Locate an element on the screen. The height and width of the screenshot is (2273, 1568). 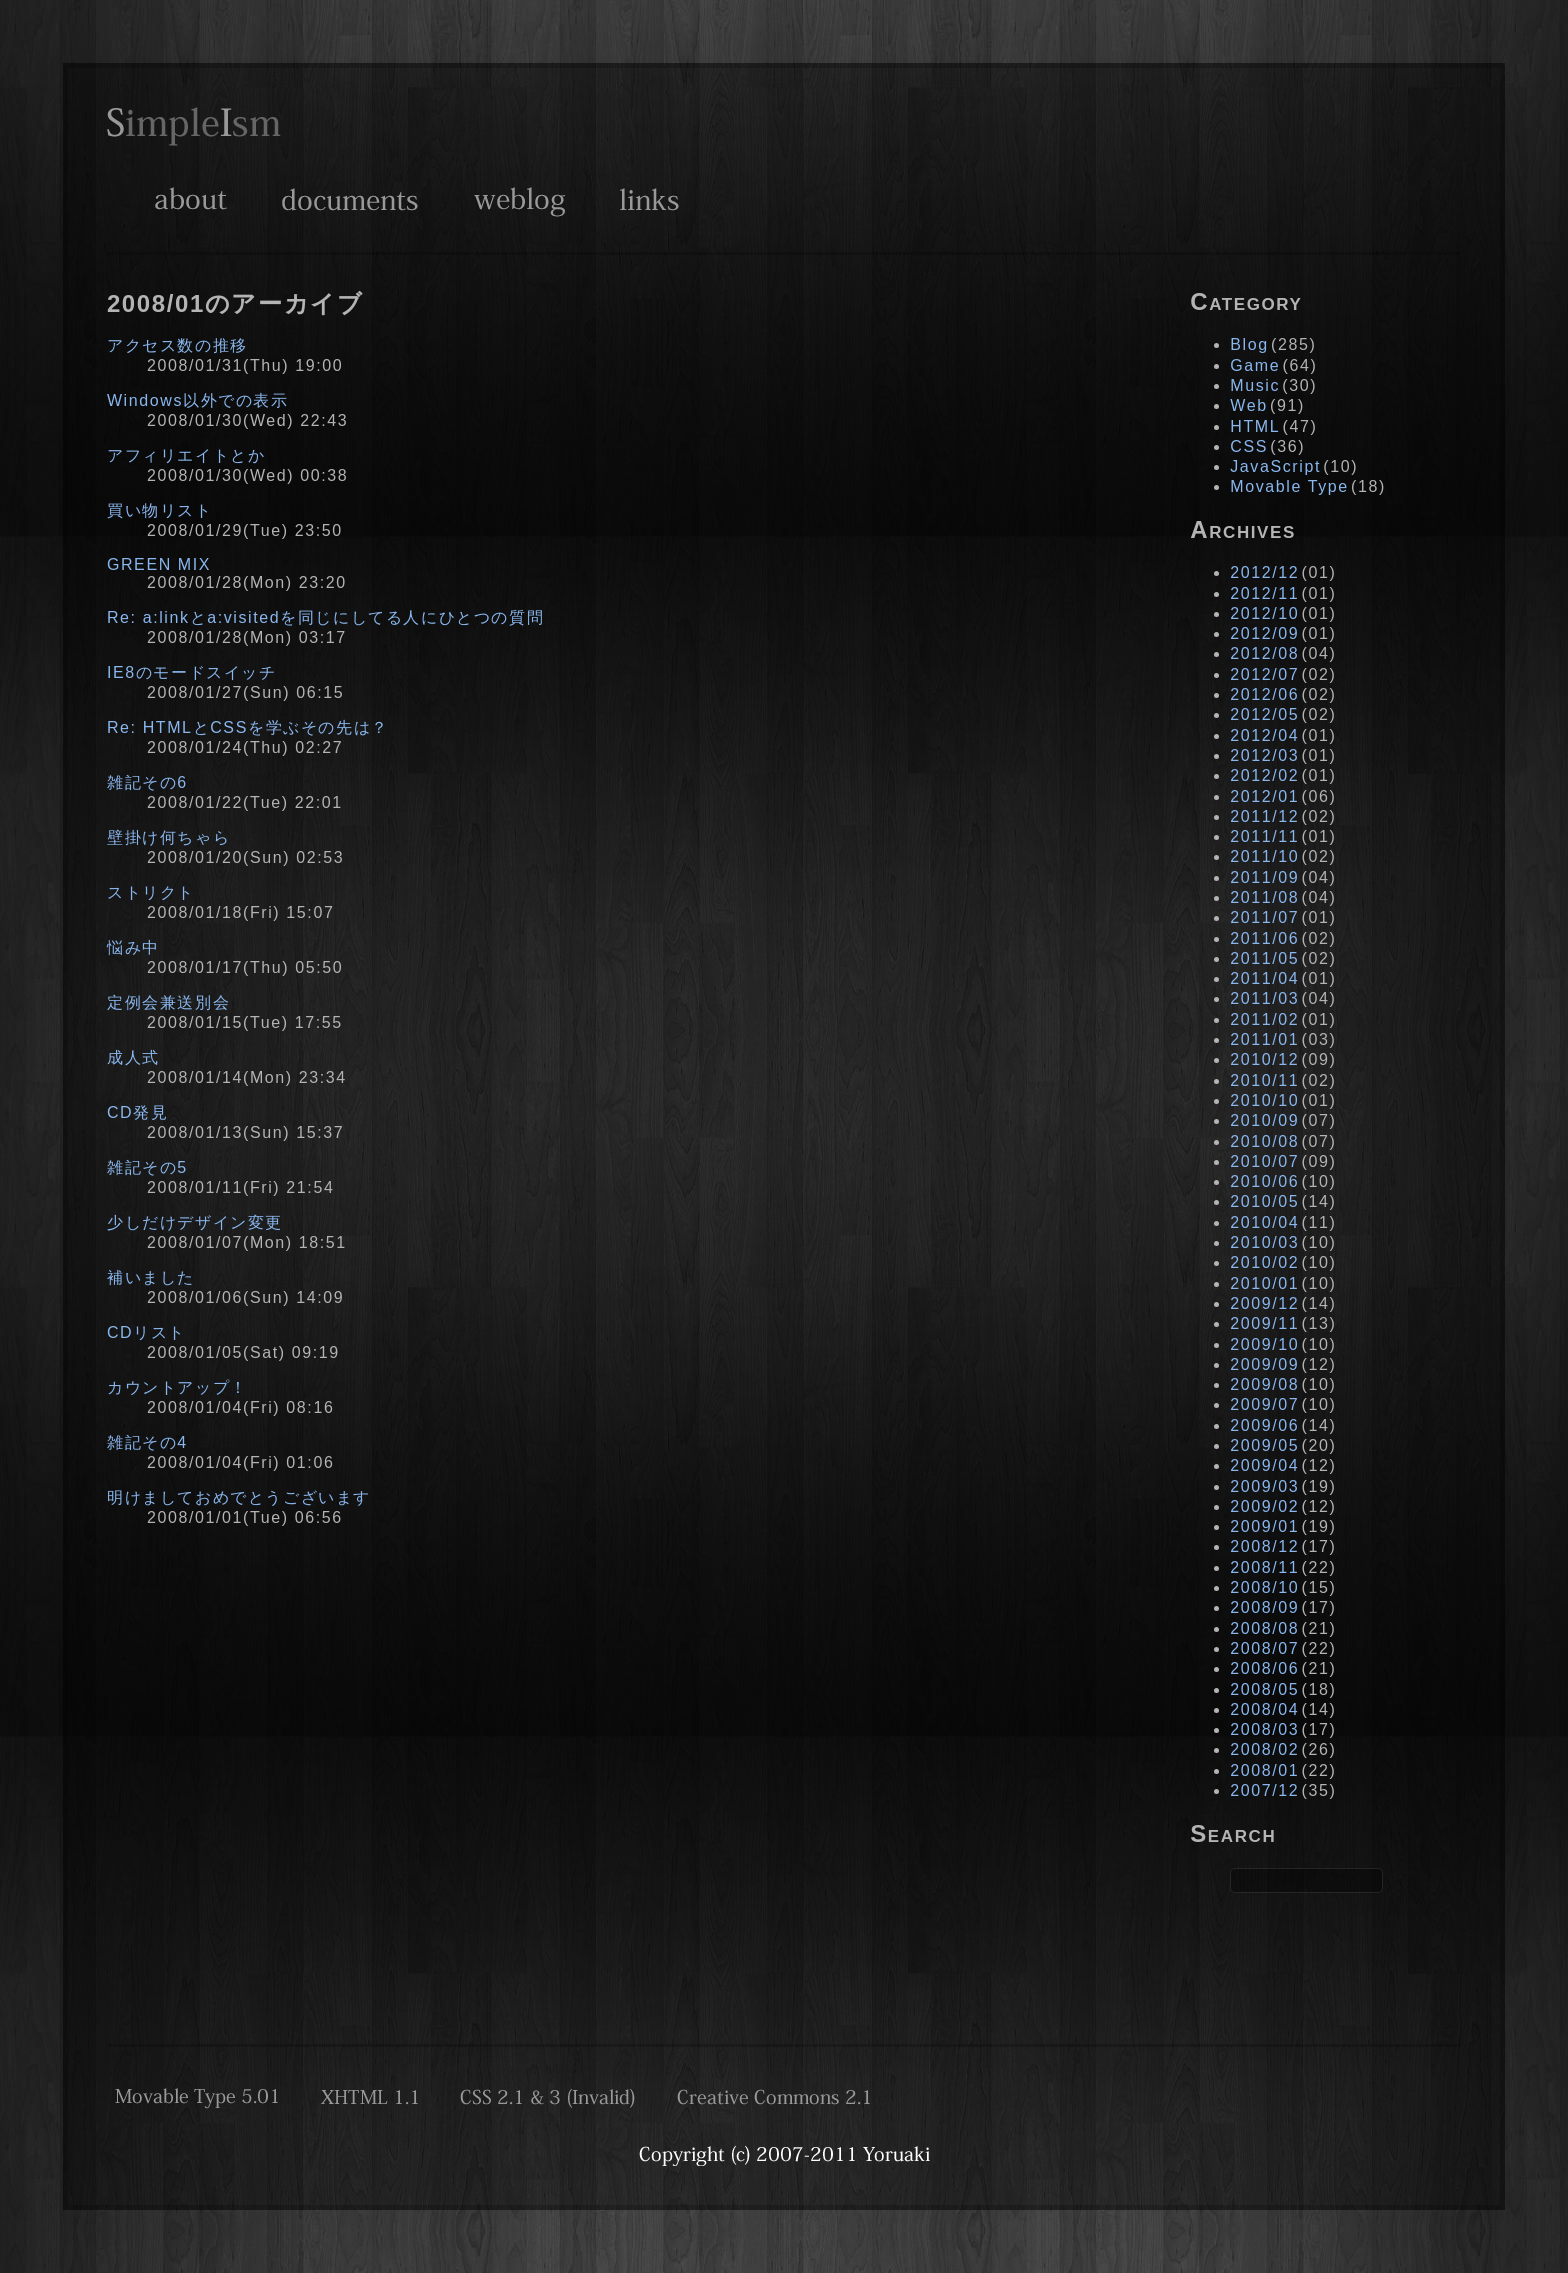
2012/04 is located at coordinates (1264, 735).